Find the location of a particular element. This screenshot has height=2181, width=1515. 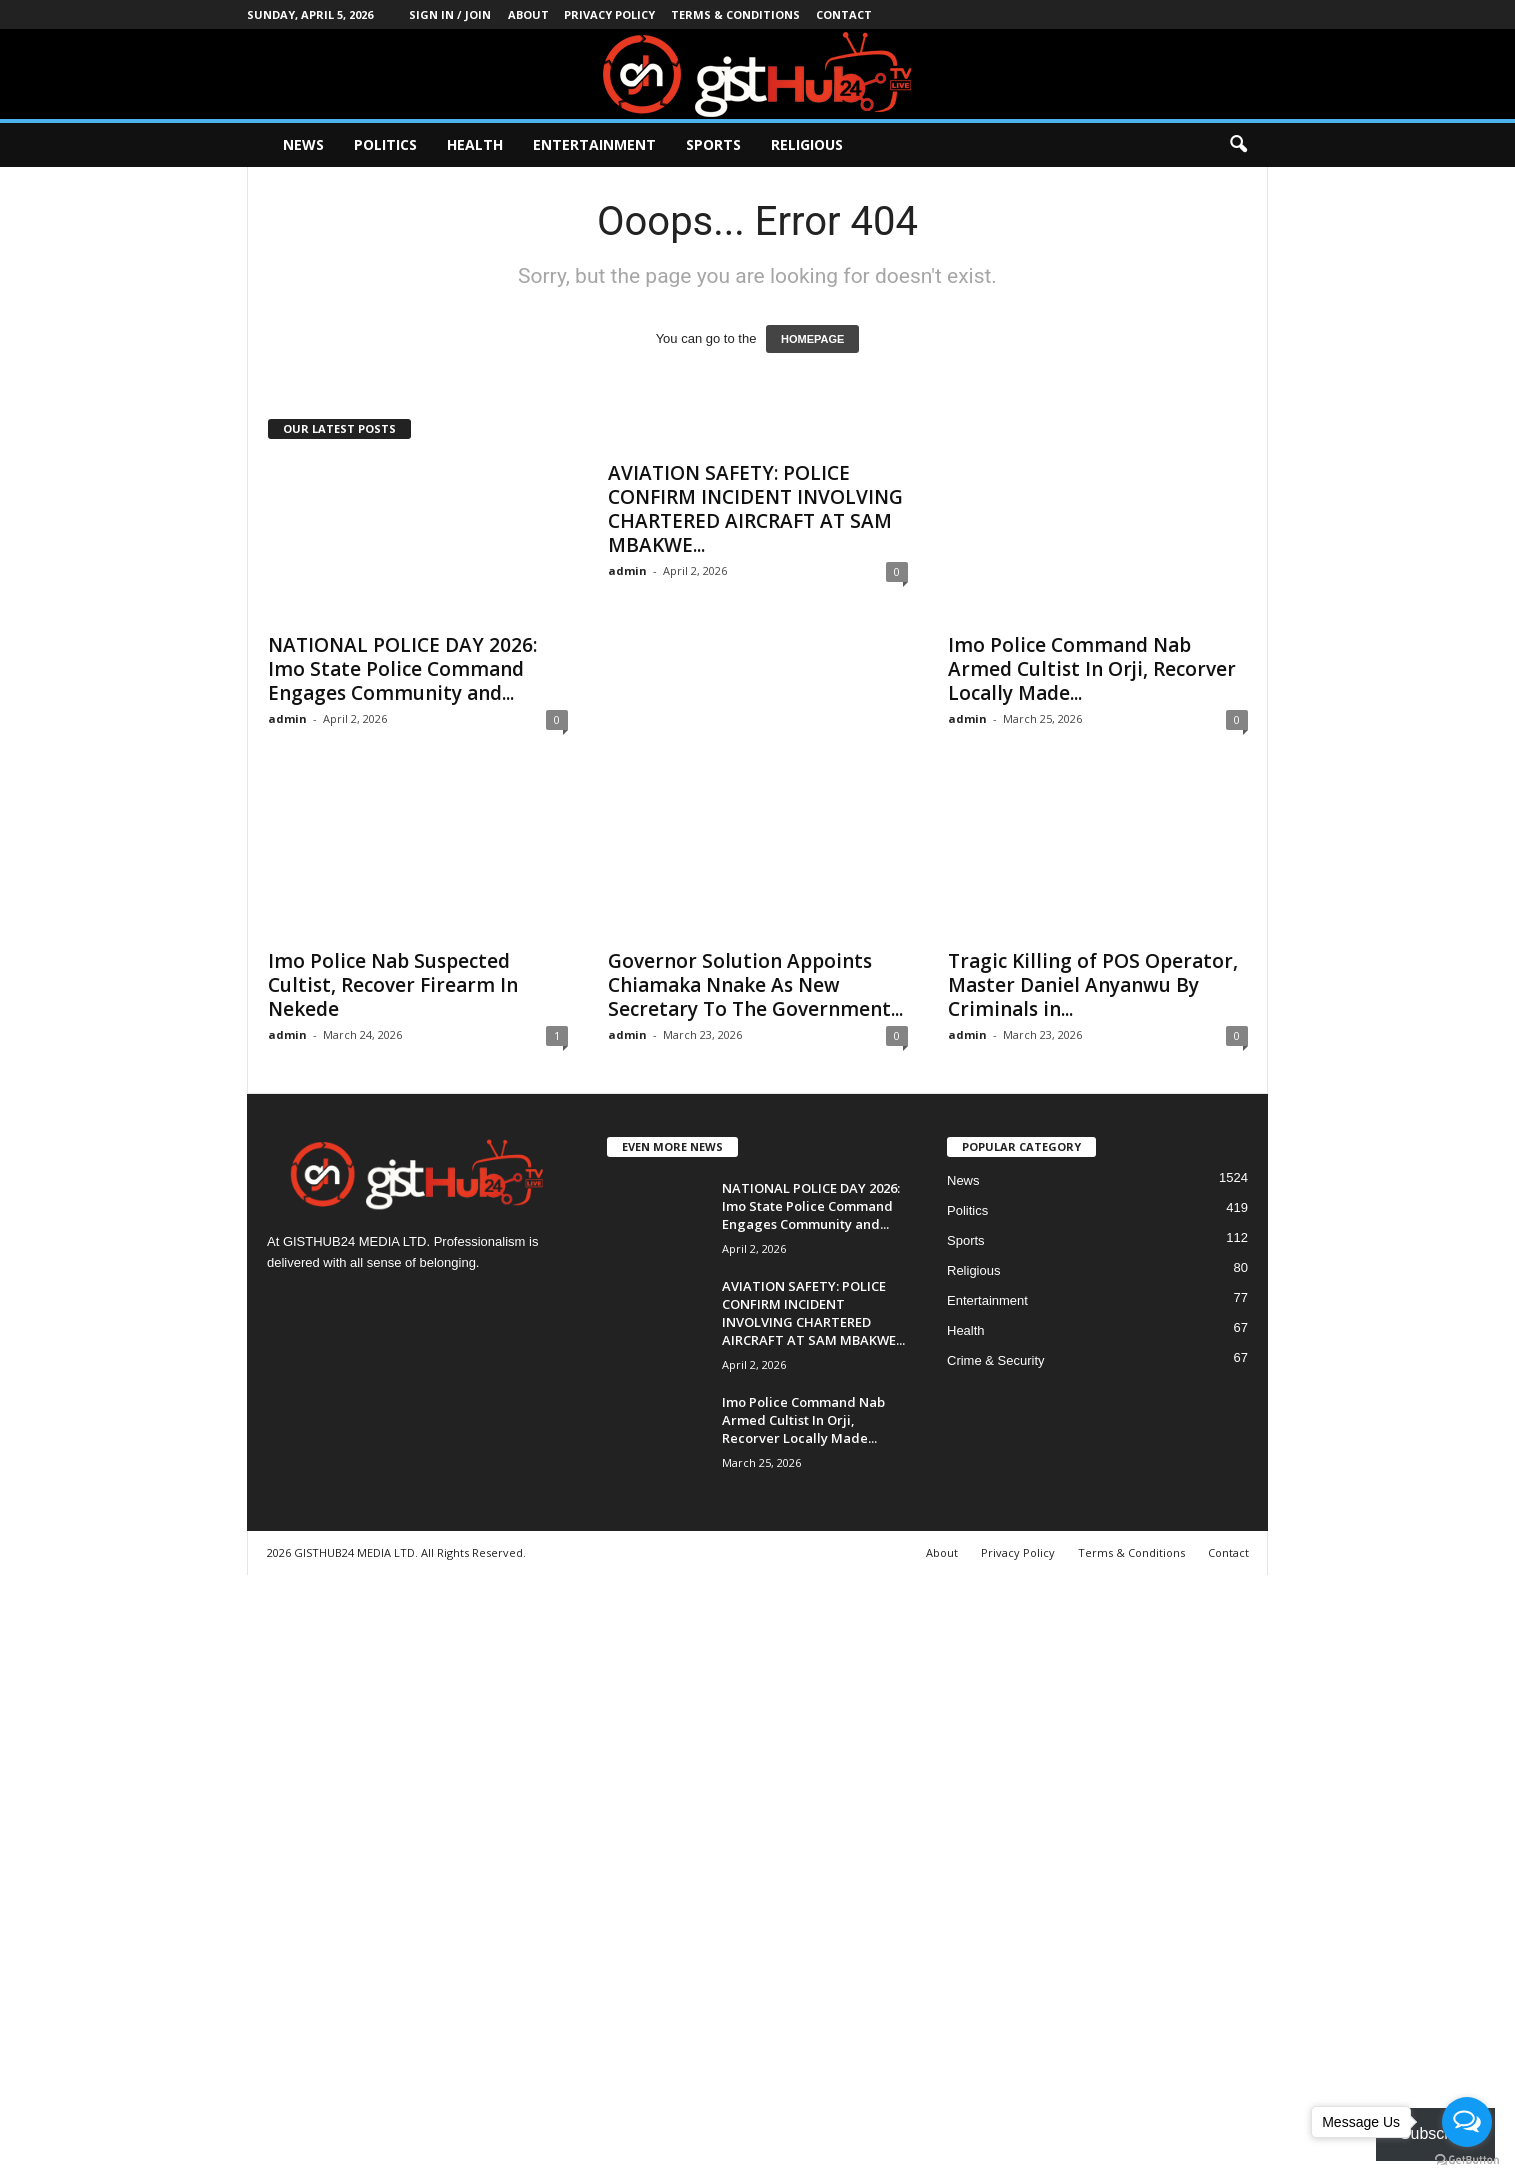

NATIONAL POLICE DAY 2026: Imo State Police Command Engages Community and... is located at coordinates (402, 669).